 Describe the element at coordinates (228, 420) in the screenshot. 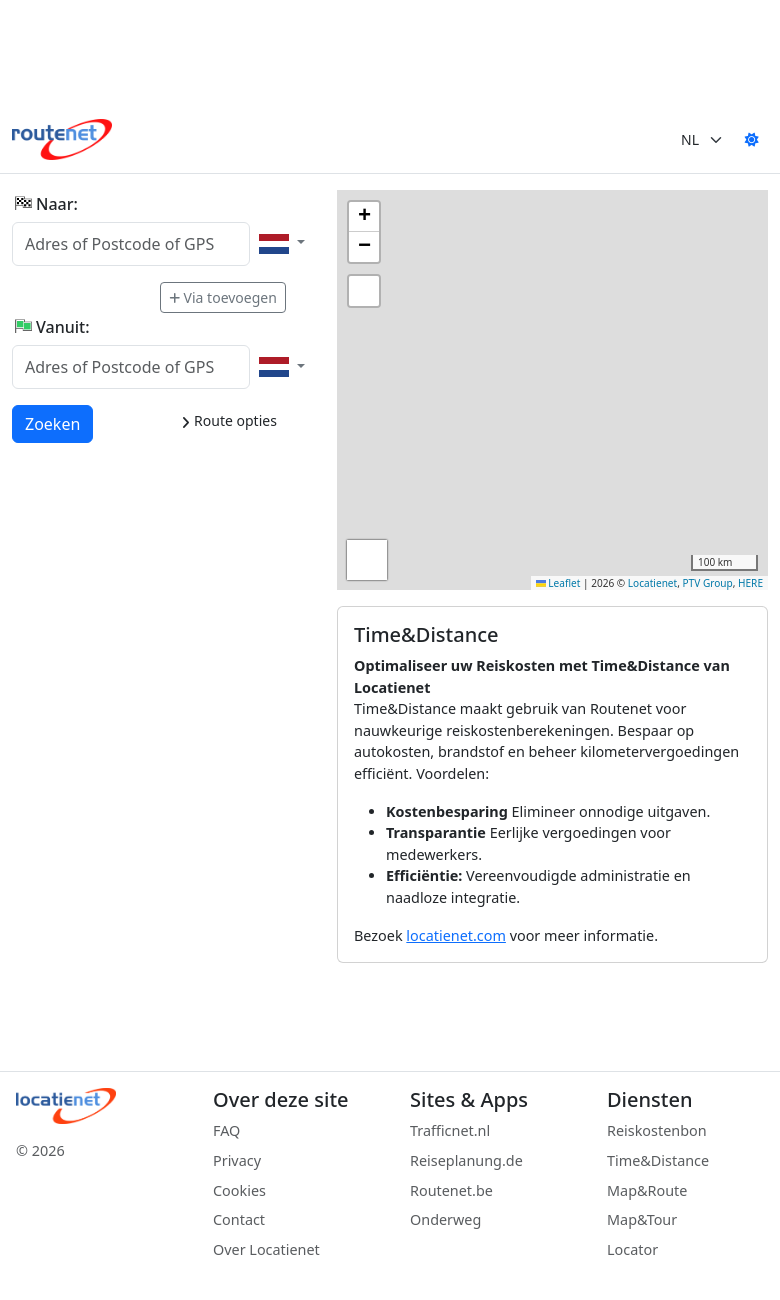

I see `Route opties` at that location.